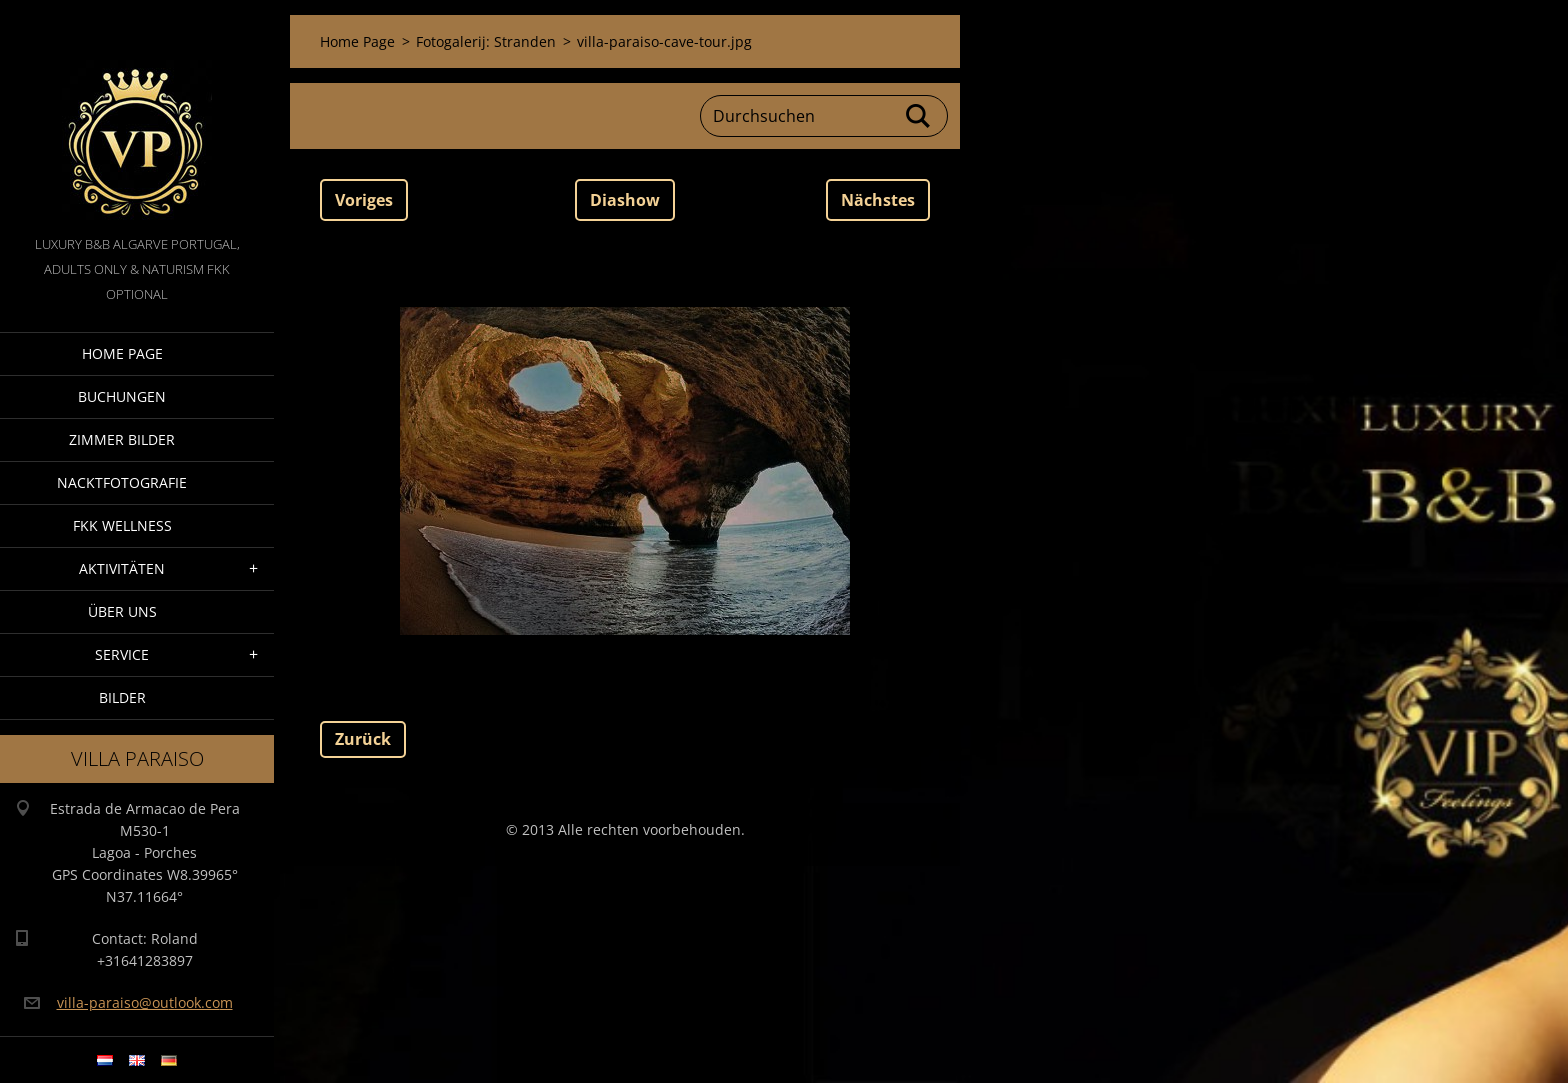 This screenshot has height=1083, width=1568. Describe the element at coordinates (122, 396) in the screenshot. I see `Buchungen` at that location.